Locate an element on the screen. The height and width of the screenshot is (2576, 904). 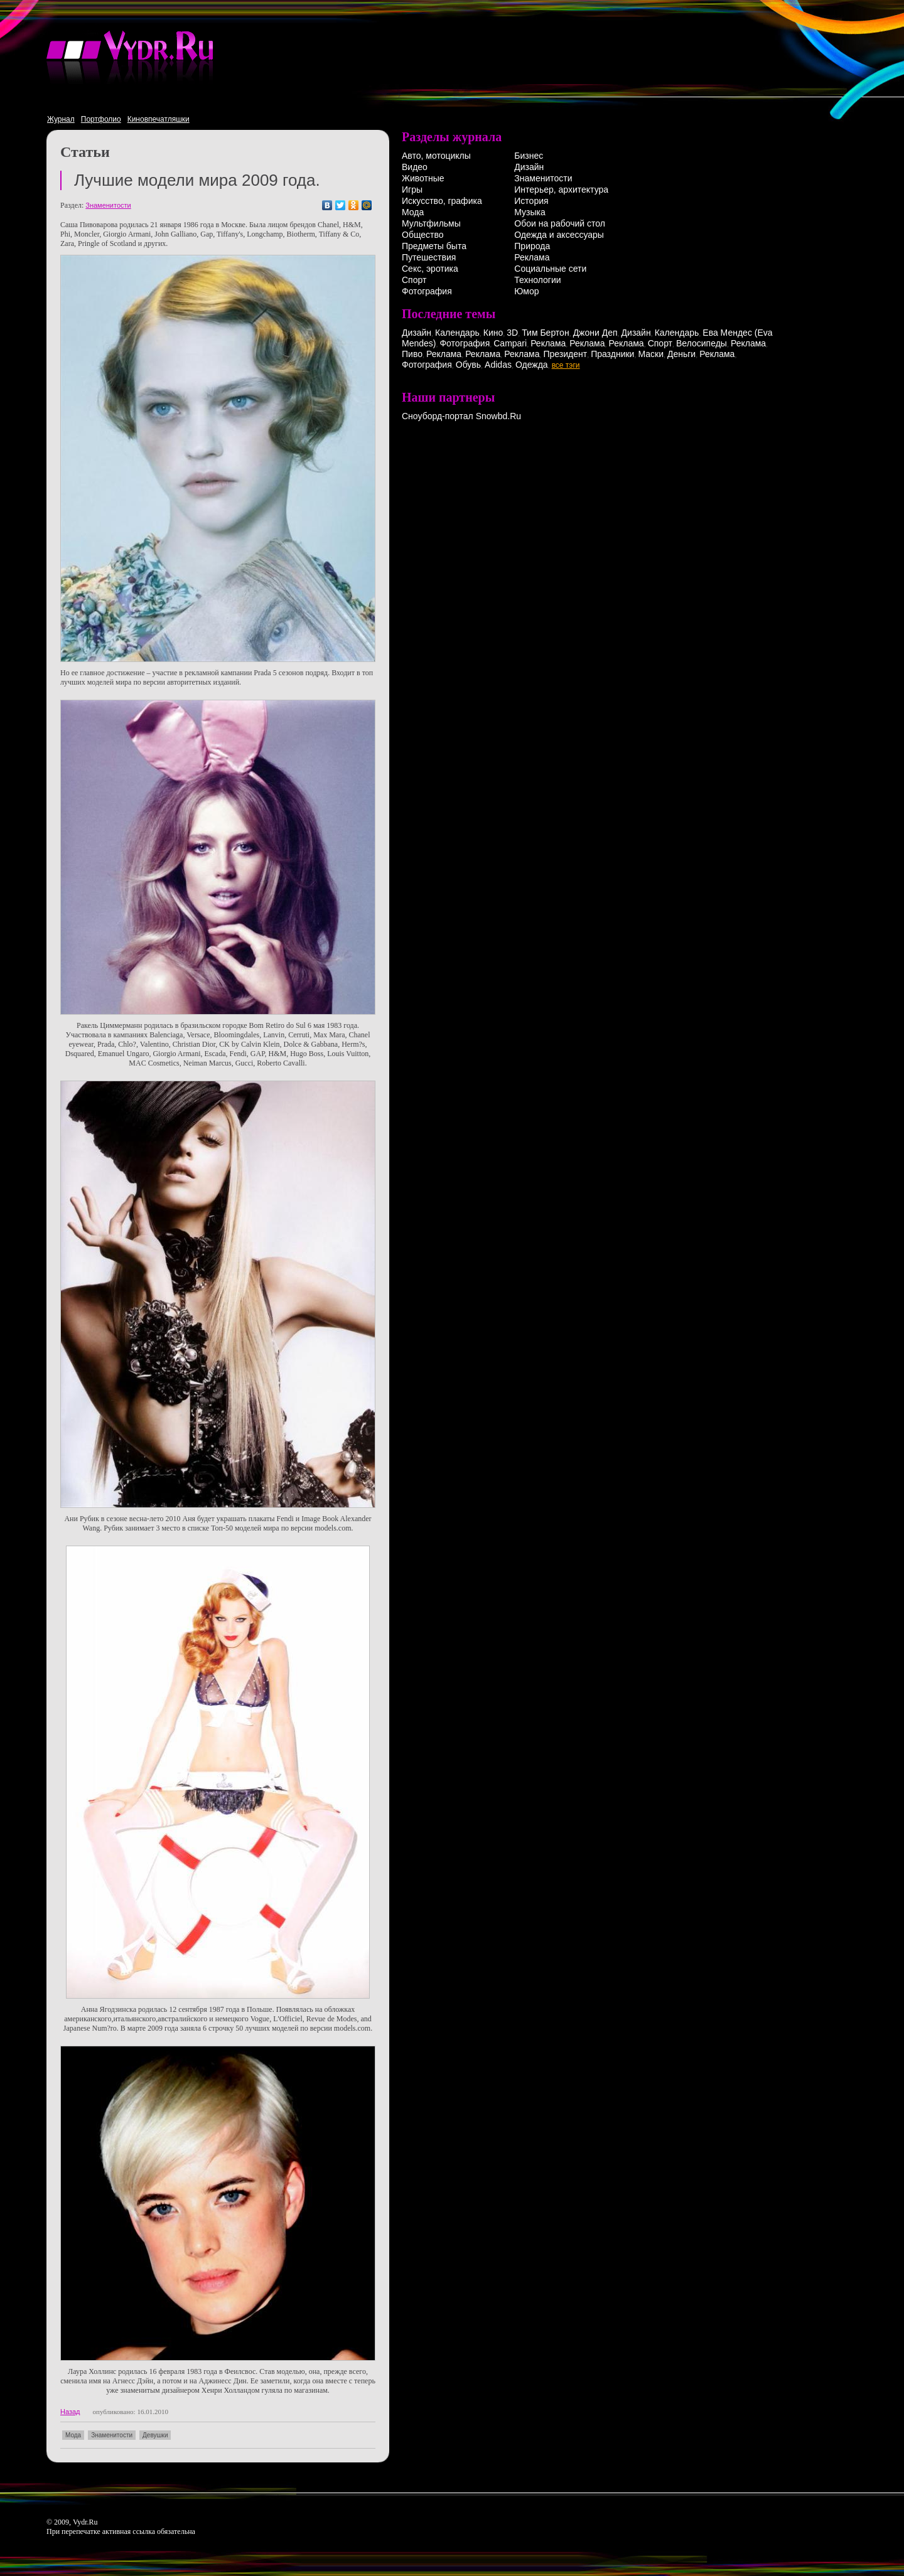
Девушки is located at coordinates (155, 2435).